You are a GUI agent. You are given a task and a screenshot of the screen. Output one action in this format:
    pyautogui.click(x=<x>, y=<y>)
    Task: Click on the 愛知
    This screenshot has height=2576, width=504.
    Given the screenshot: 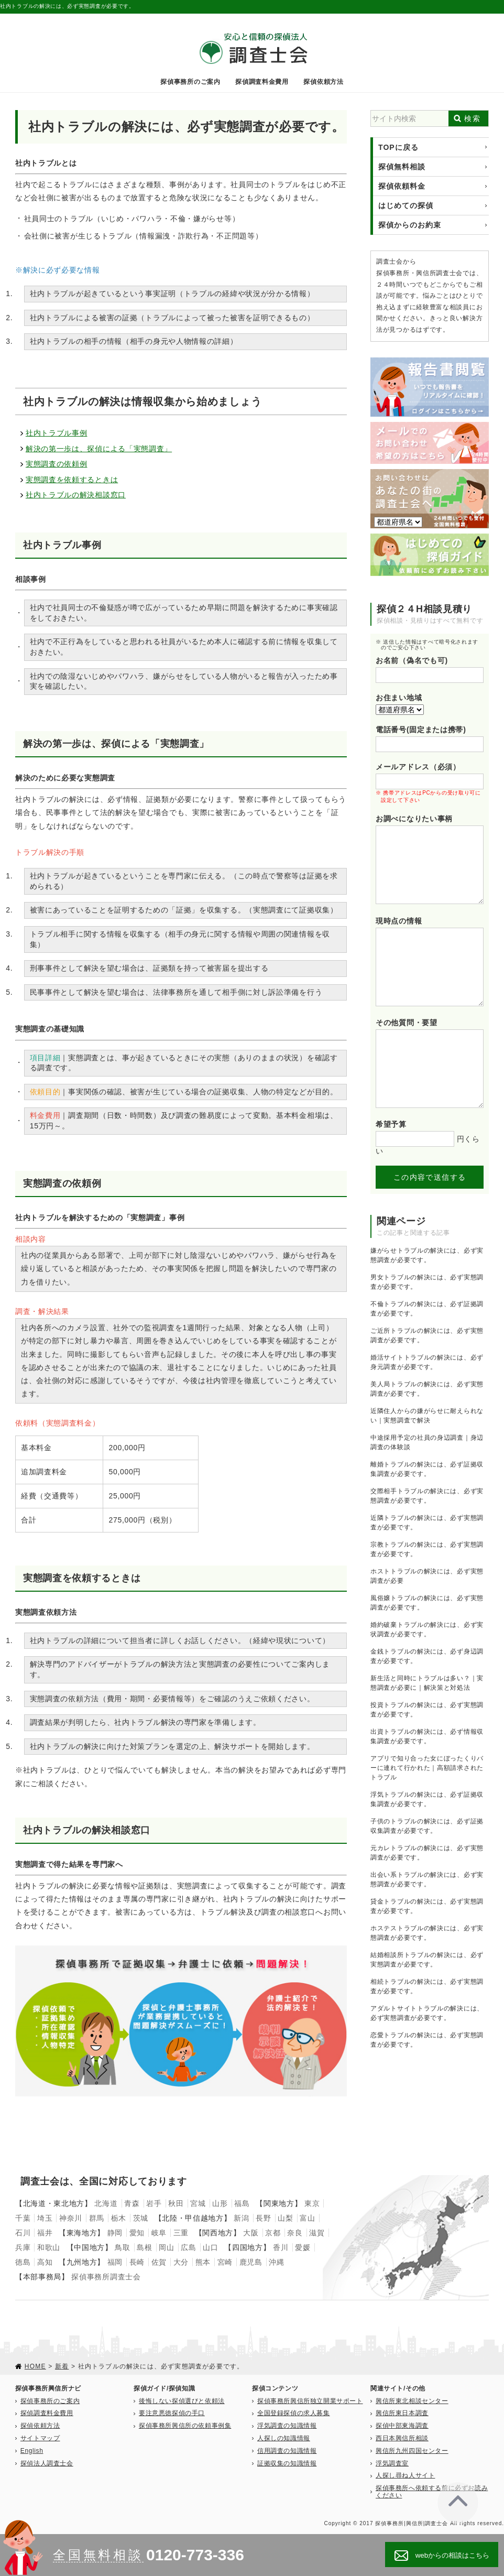 What is the action you would take?
    pyautogui.click(x=137, y=2233)
    